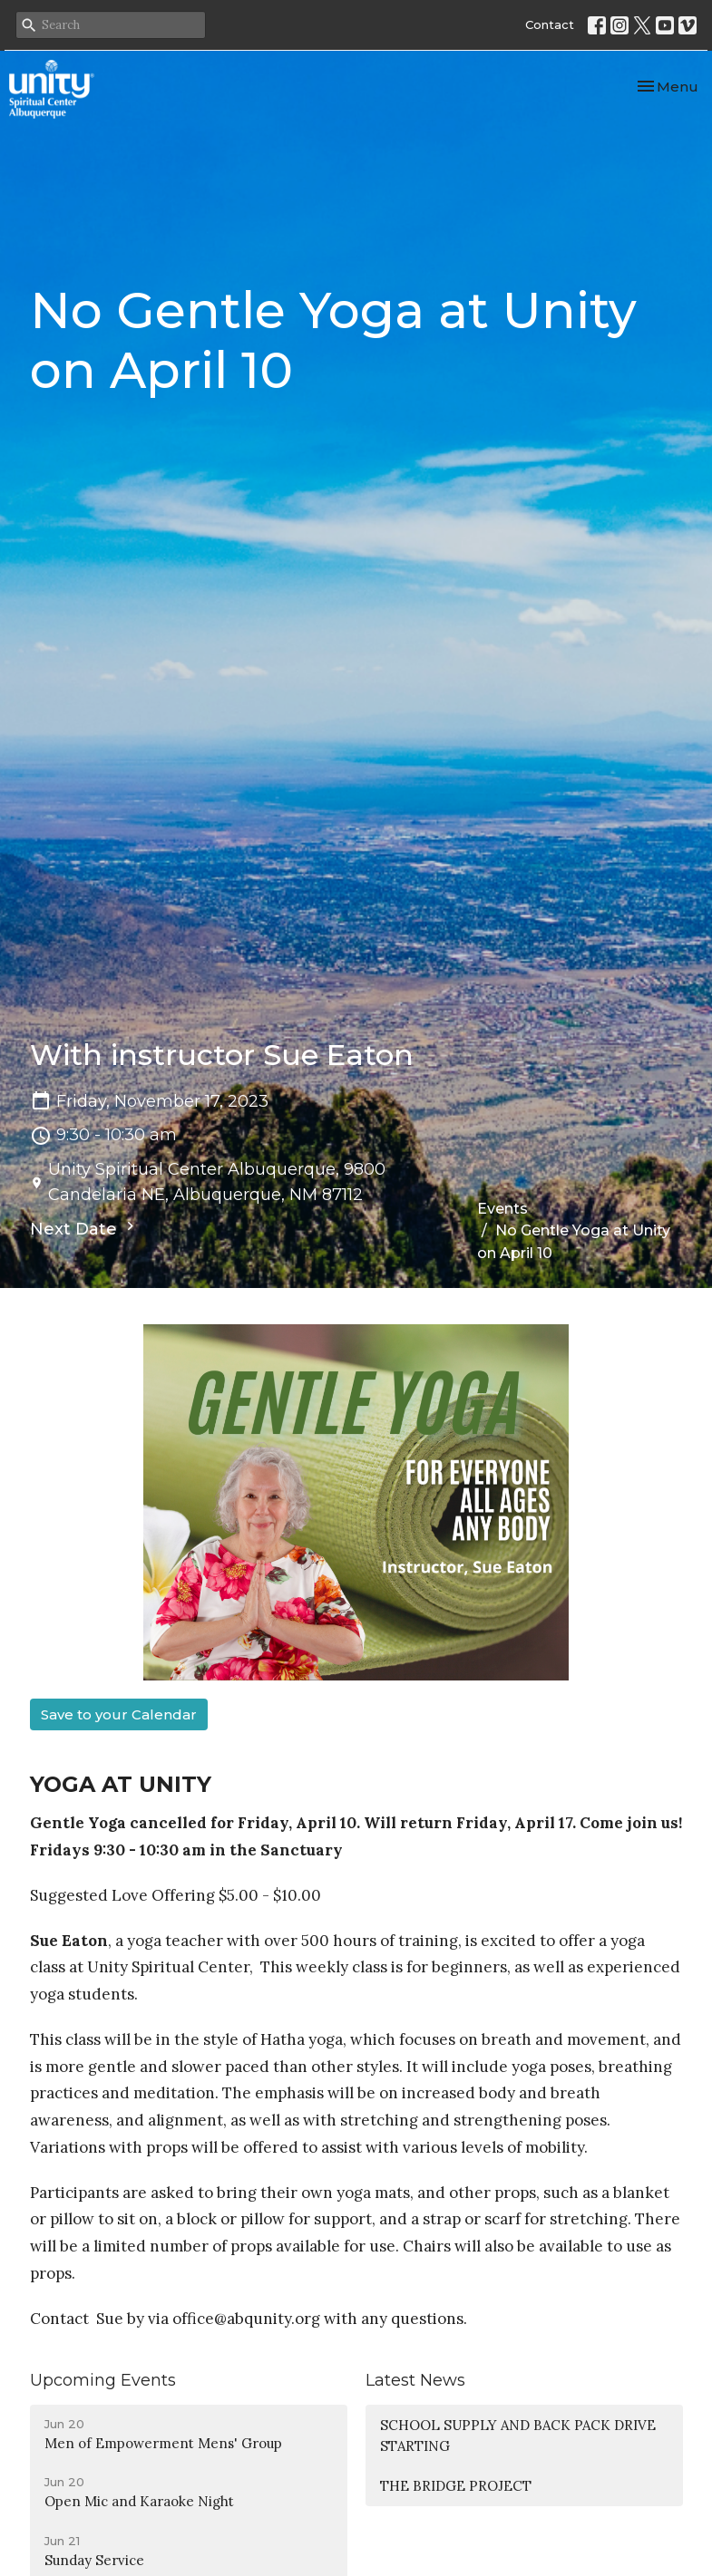 The width and height of the screenshot is (712, 2576). Describe the element at coordinates (119, 1714) in the screenshot. I see `Save to your Calendar` at that location.